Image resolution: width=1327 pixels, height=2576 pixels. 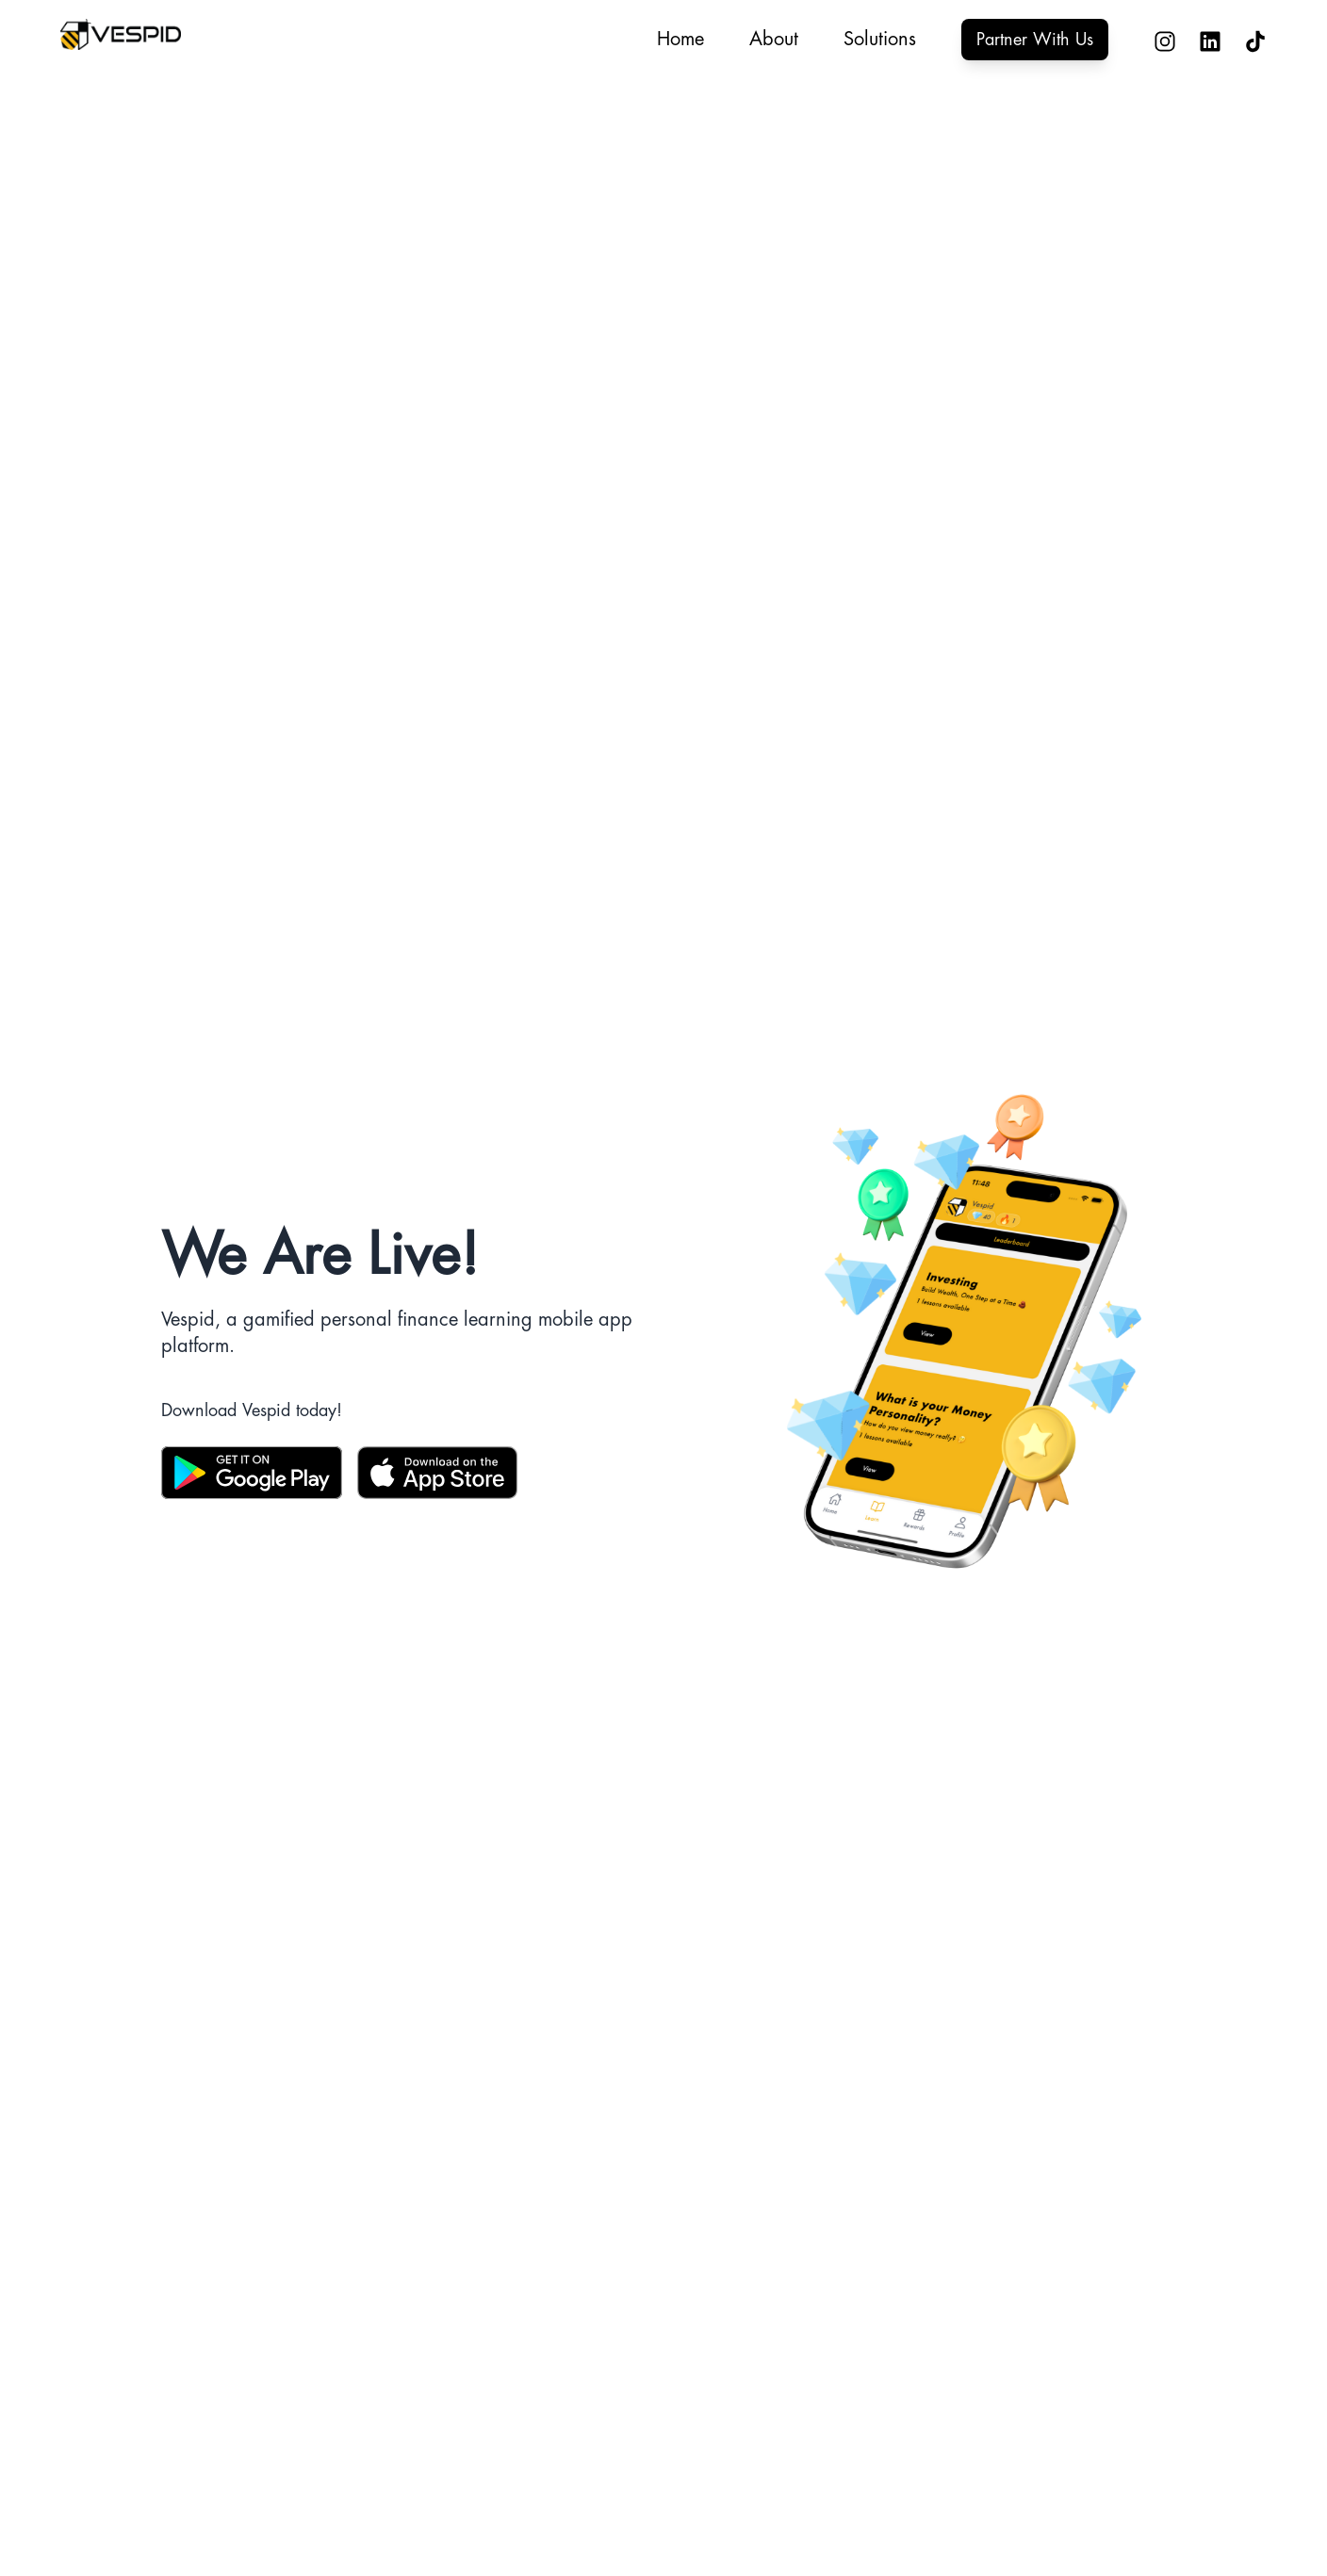 I want to click on Solutions, so click(x=880, y=39).